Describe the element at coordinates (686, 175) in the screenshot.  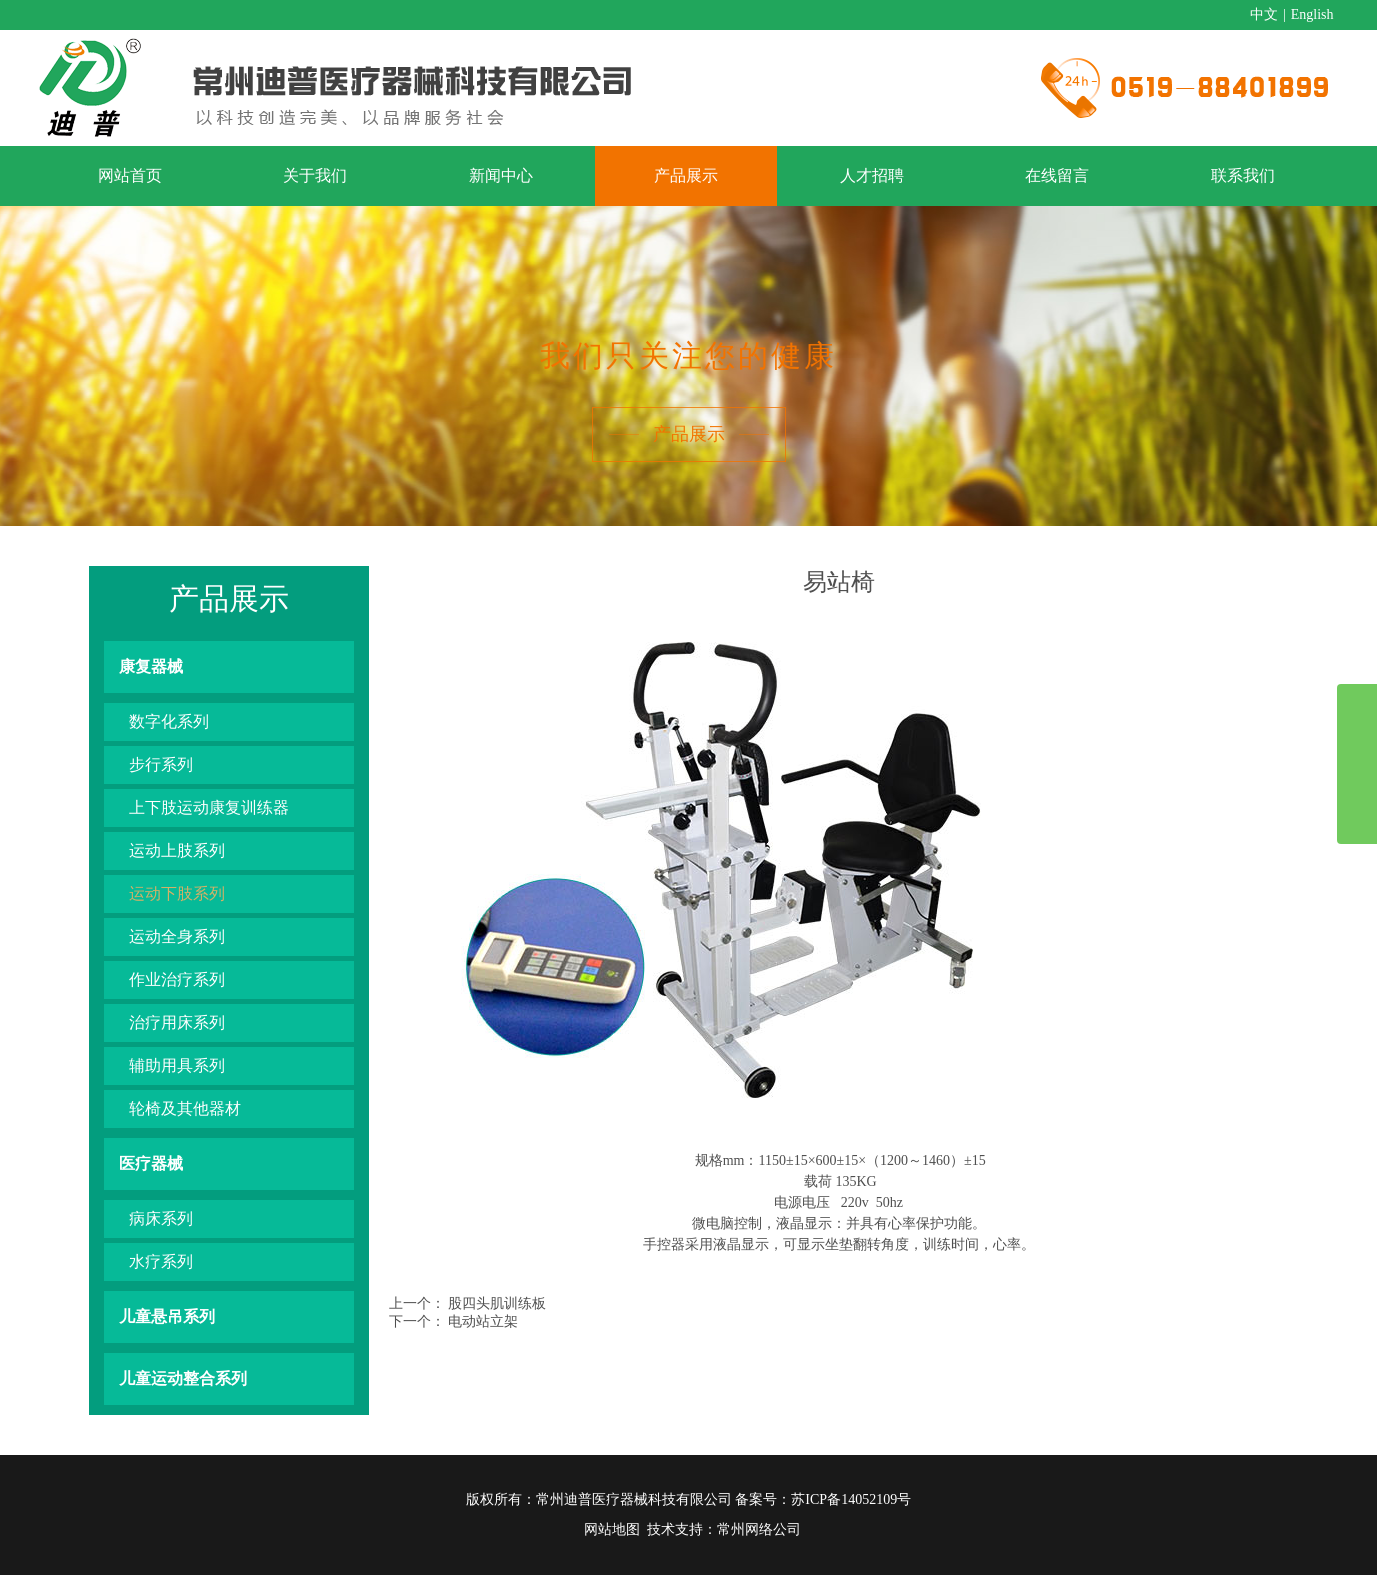
I see `产品展示` at that location.